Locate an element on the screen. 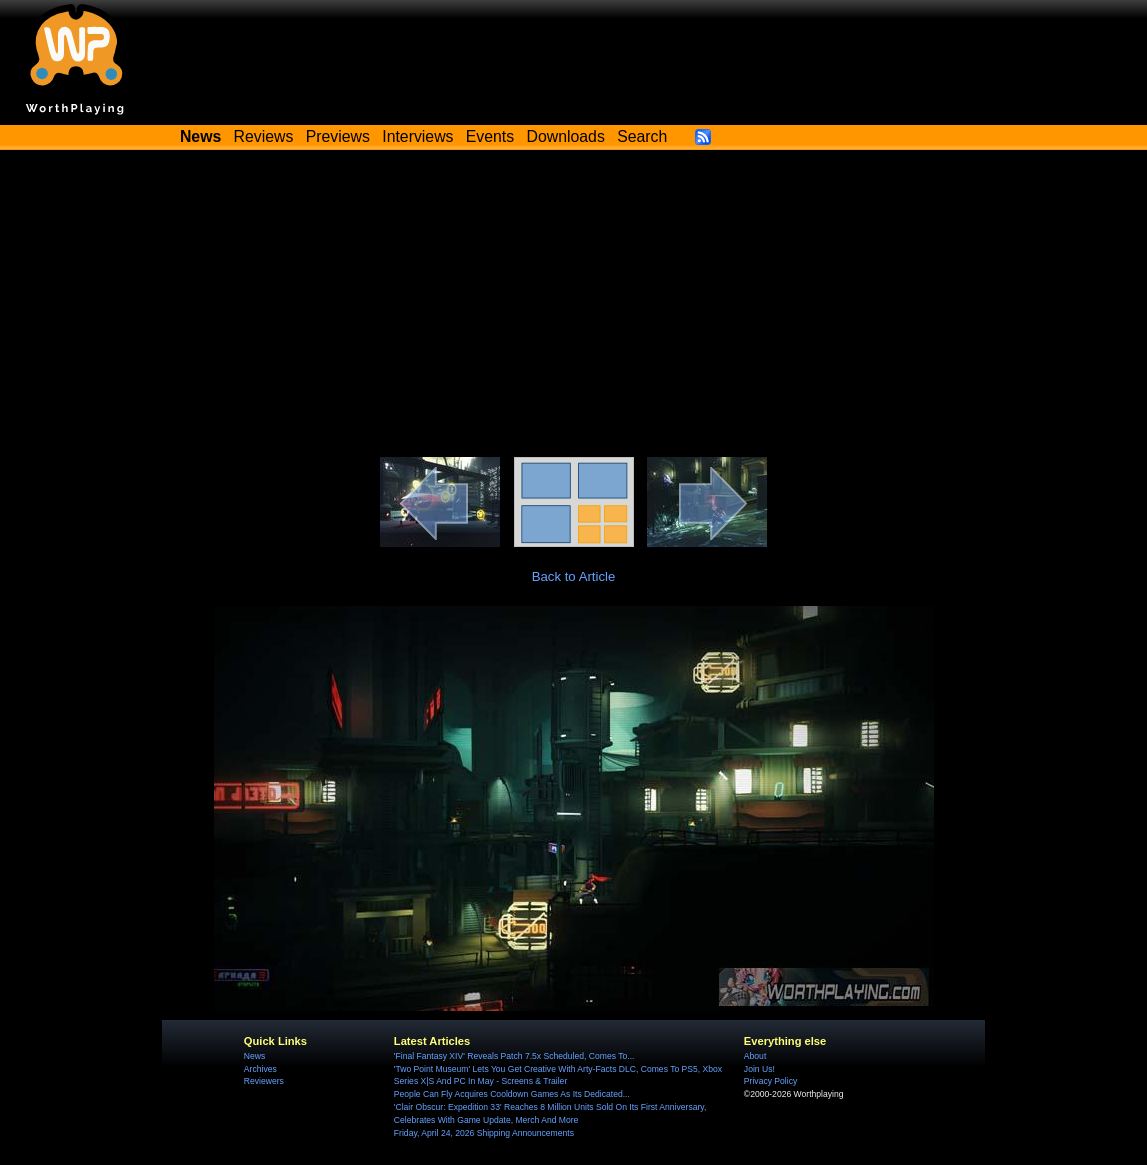  People Can Fly Acquires Cooldown Games As Its Dedicated... is located at coordinates (512, 1094).